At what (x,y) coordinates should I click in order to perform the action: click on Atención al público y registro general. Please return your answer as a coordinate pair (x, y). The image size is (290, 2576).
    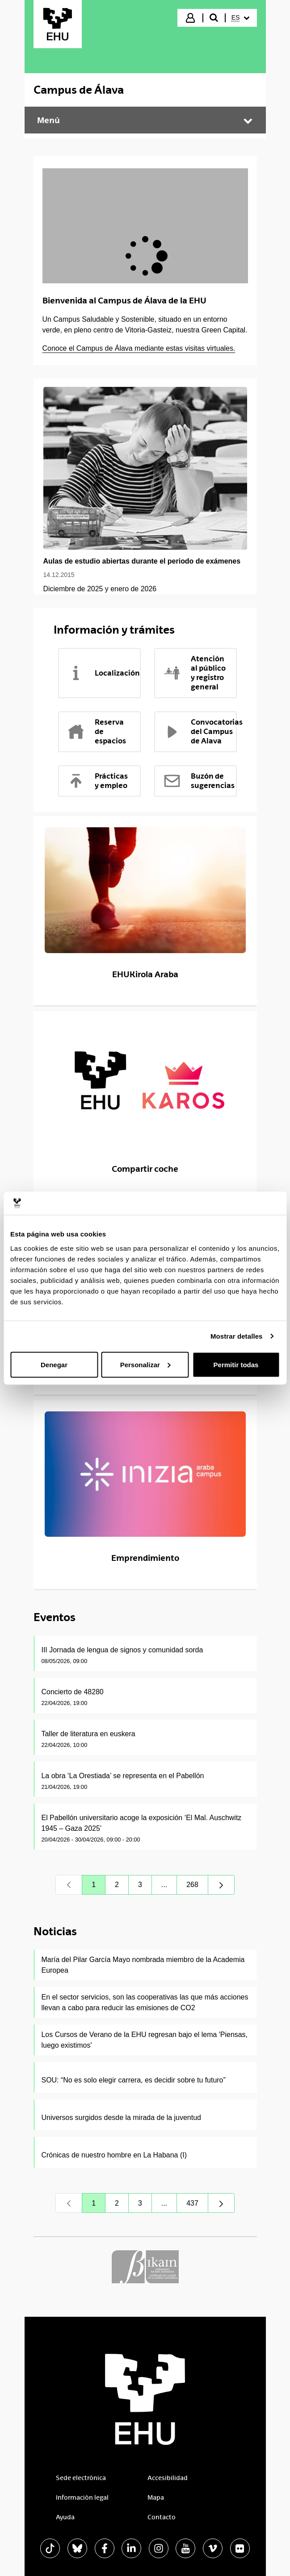
    Looking at the image, I should click on (194, 672).